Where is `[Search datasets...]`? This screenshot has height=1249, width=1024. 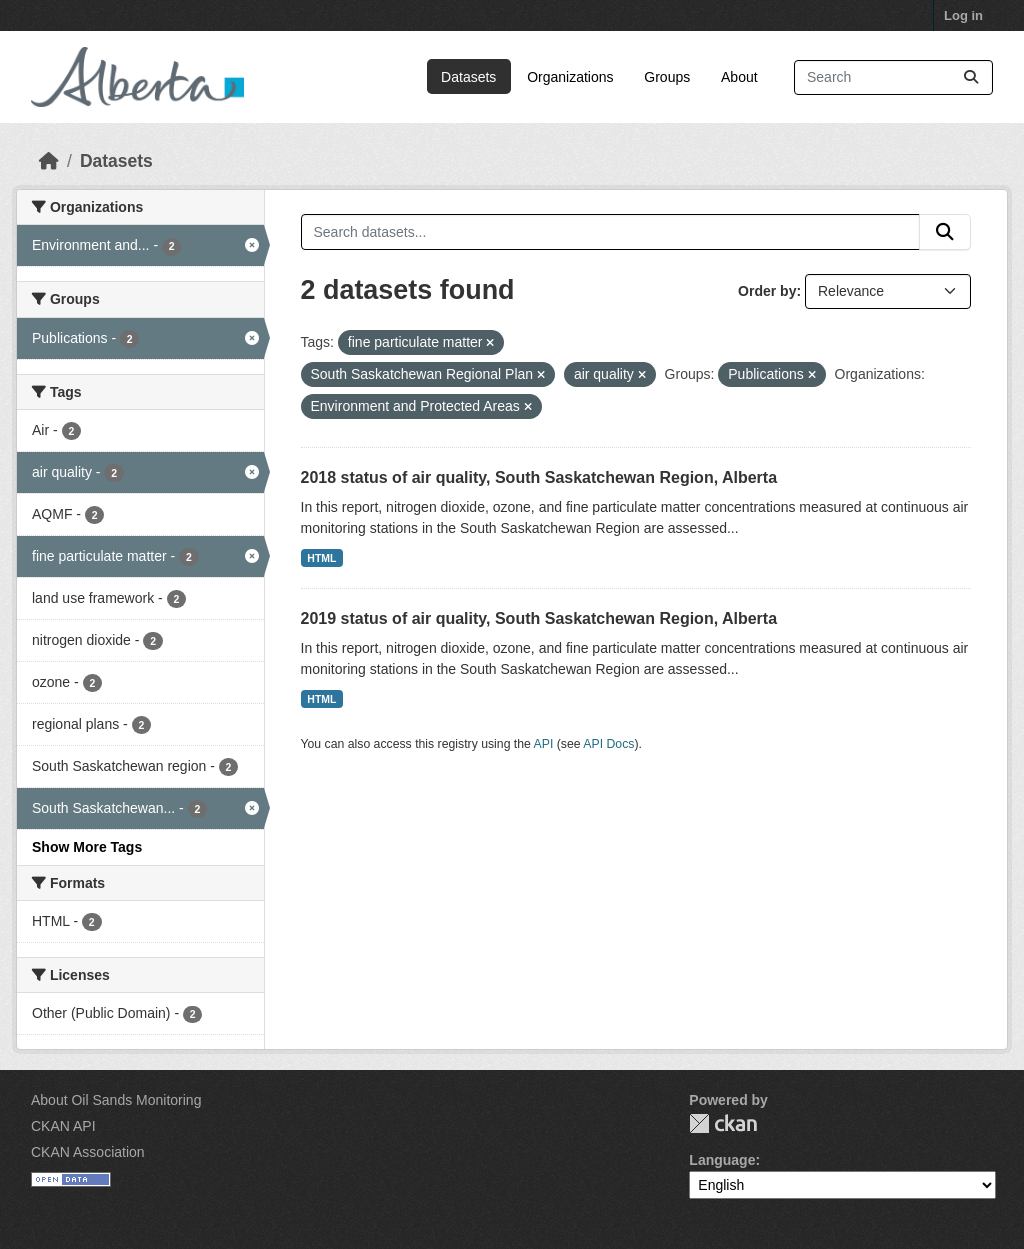 [Search datasets...] is located at coordinates (893, 77).